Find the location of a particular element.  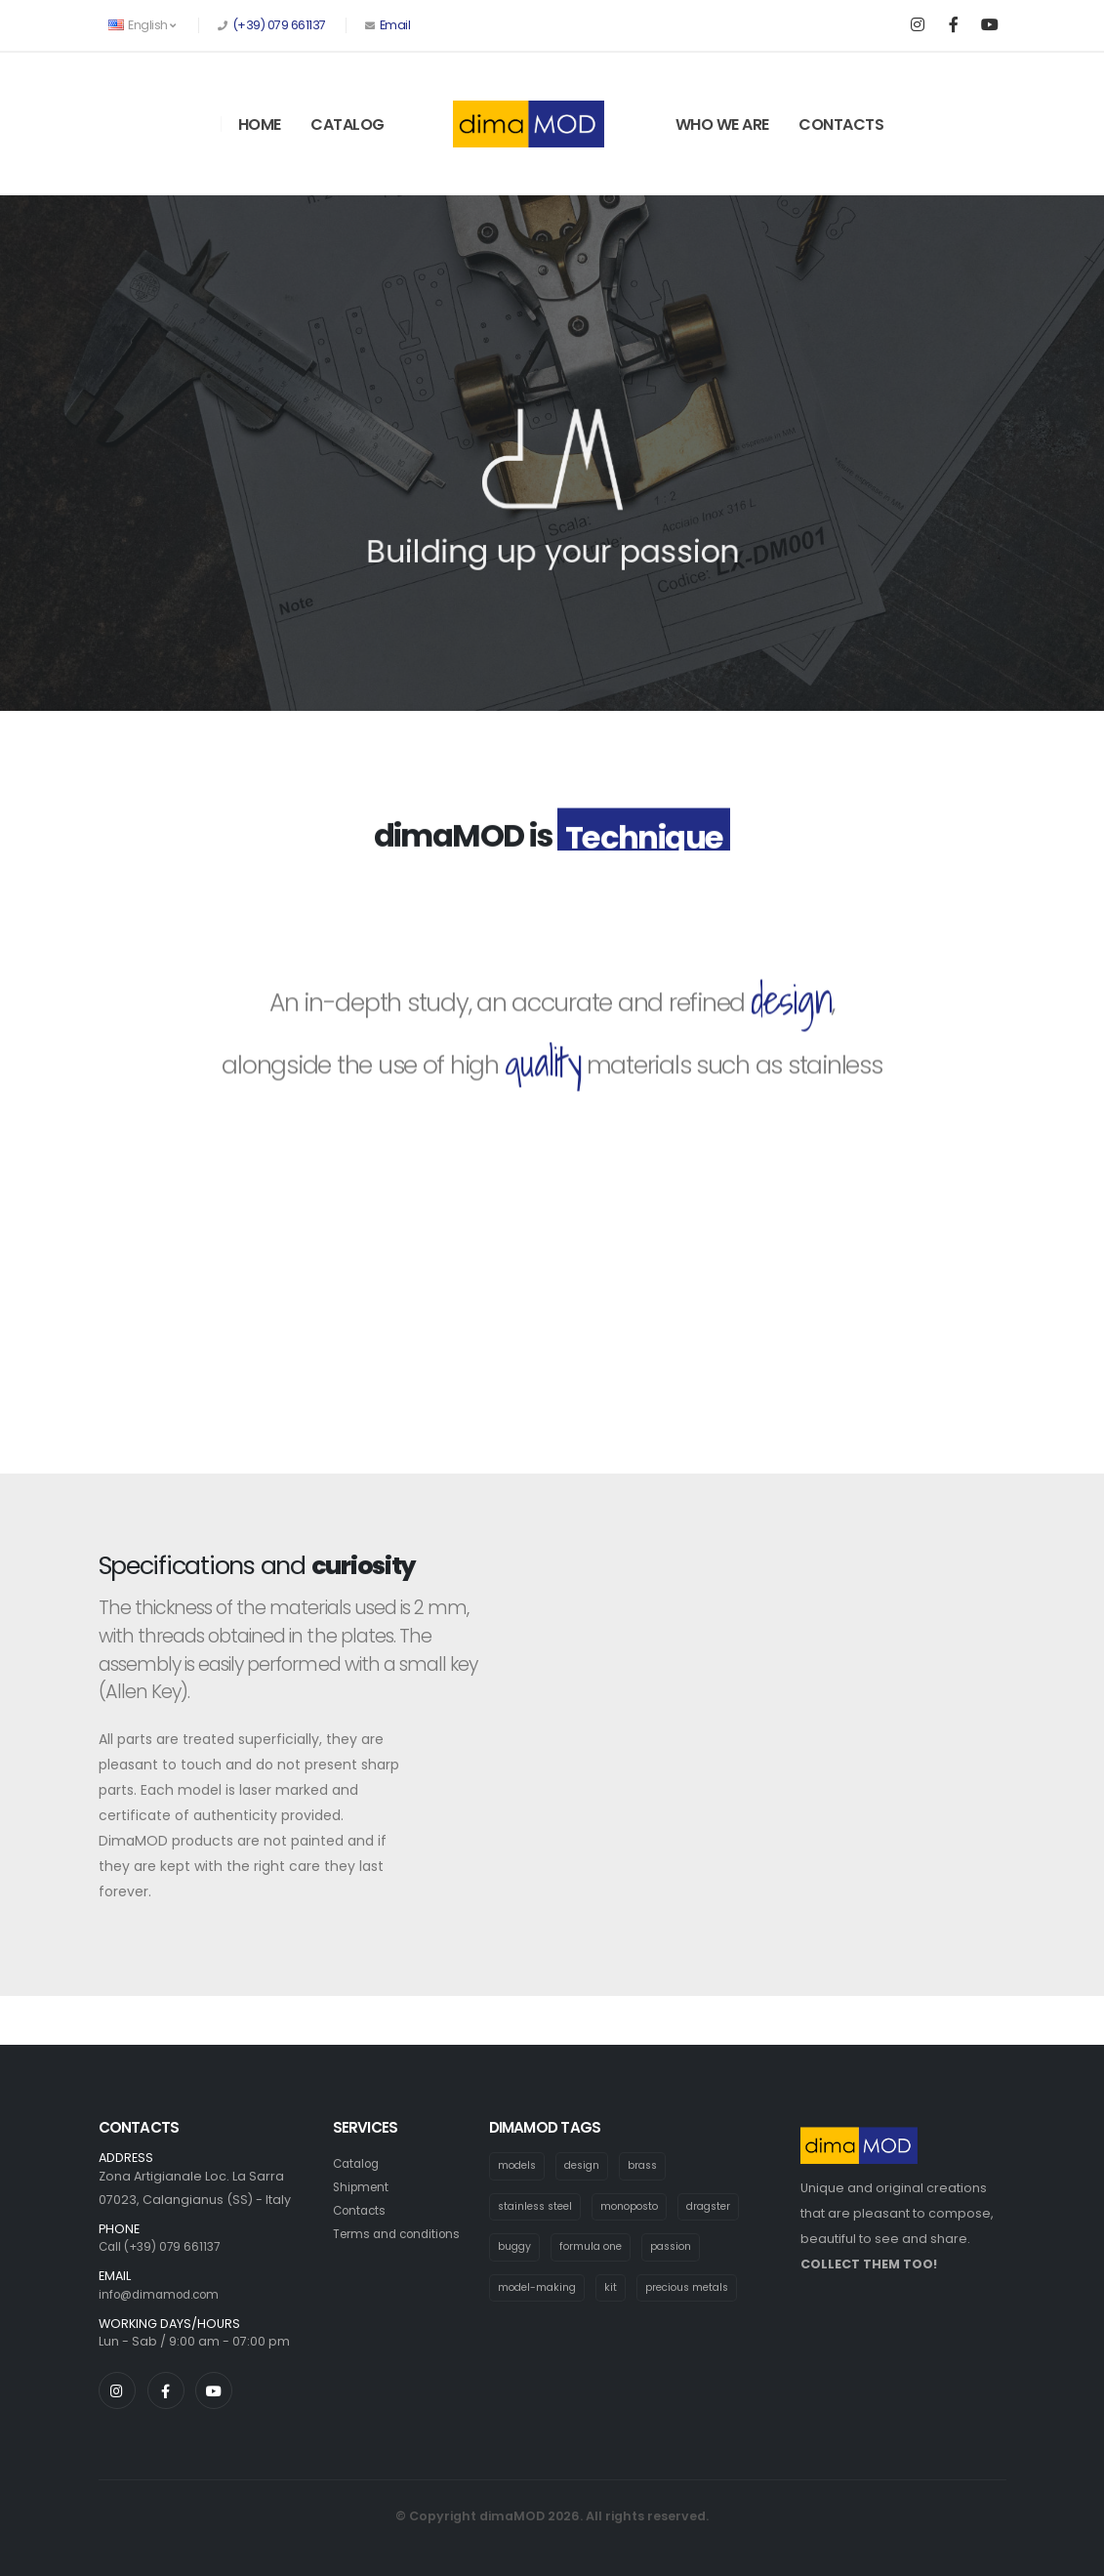

Who We Are is located at coordinates (722, 124).